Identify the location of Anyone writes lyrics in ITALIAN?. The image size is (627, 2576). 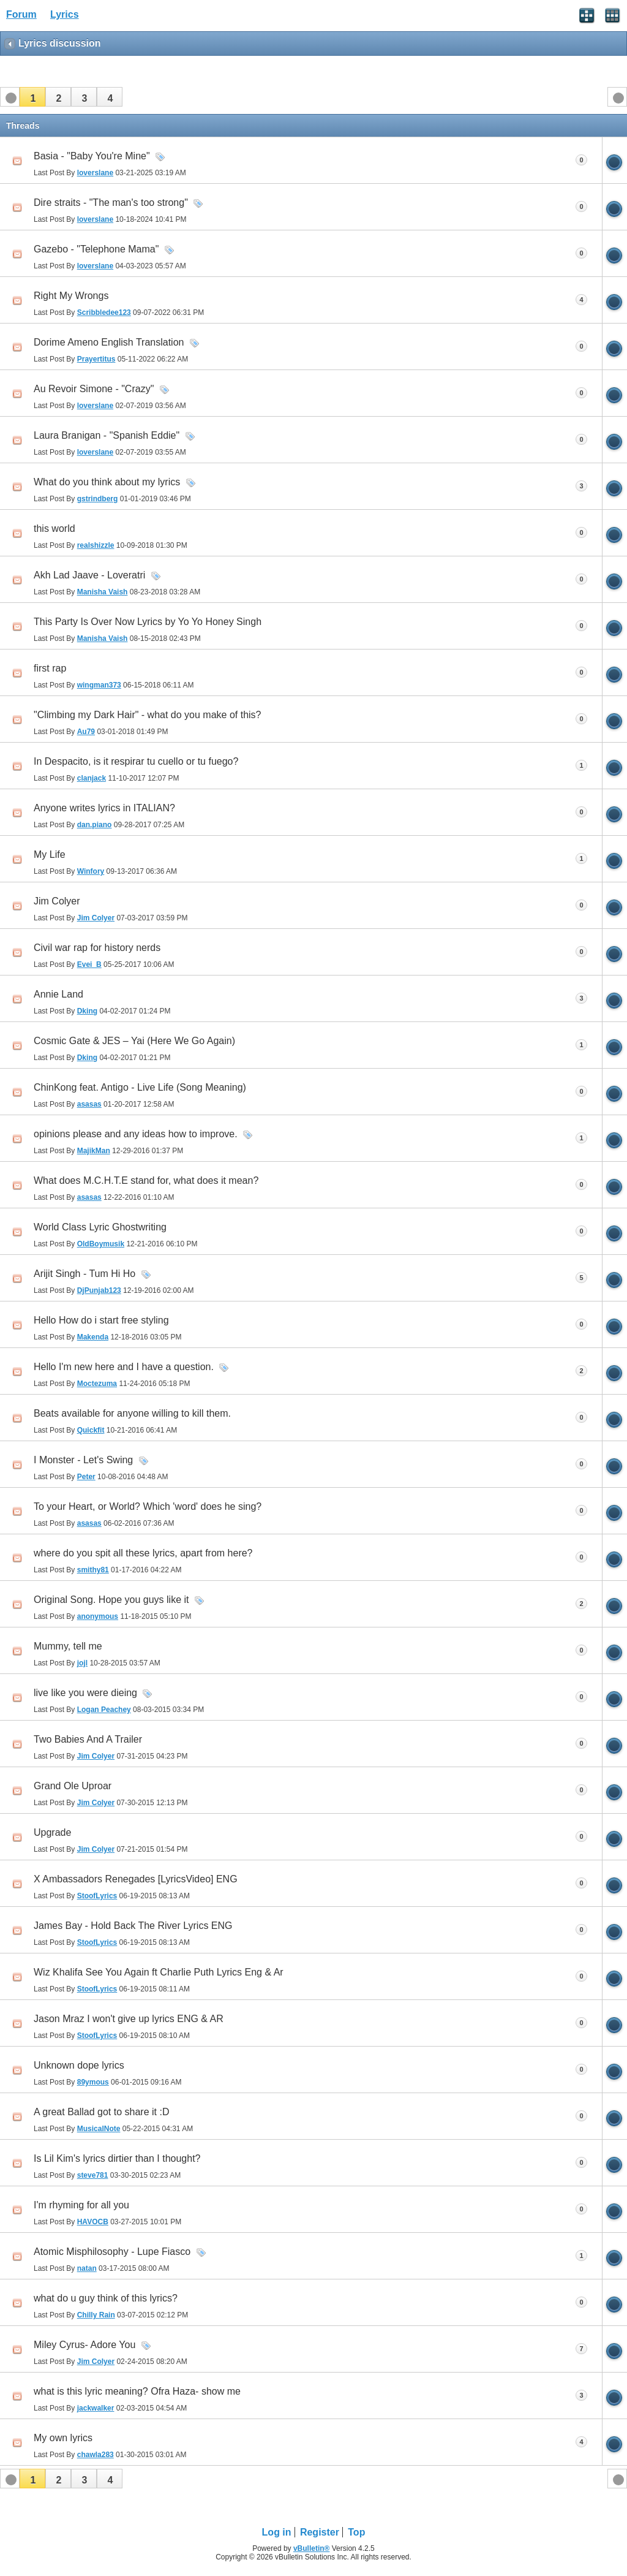
(104, 808).